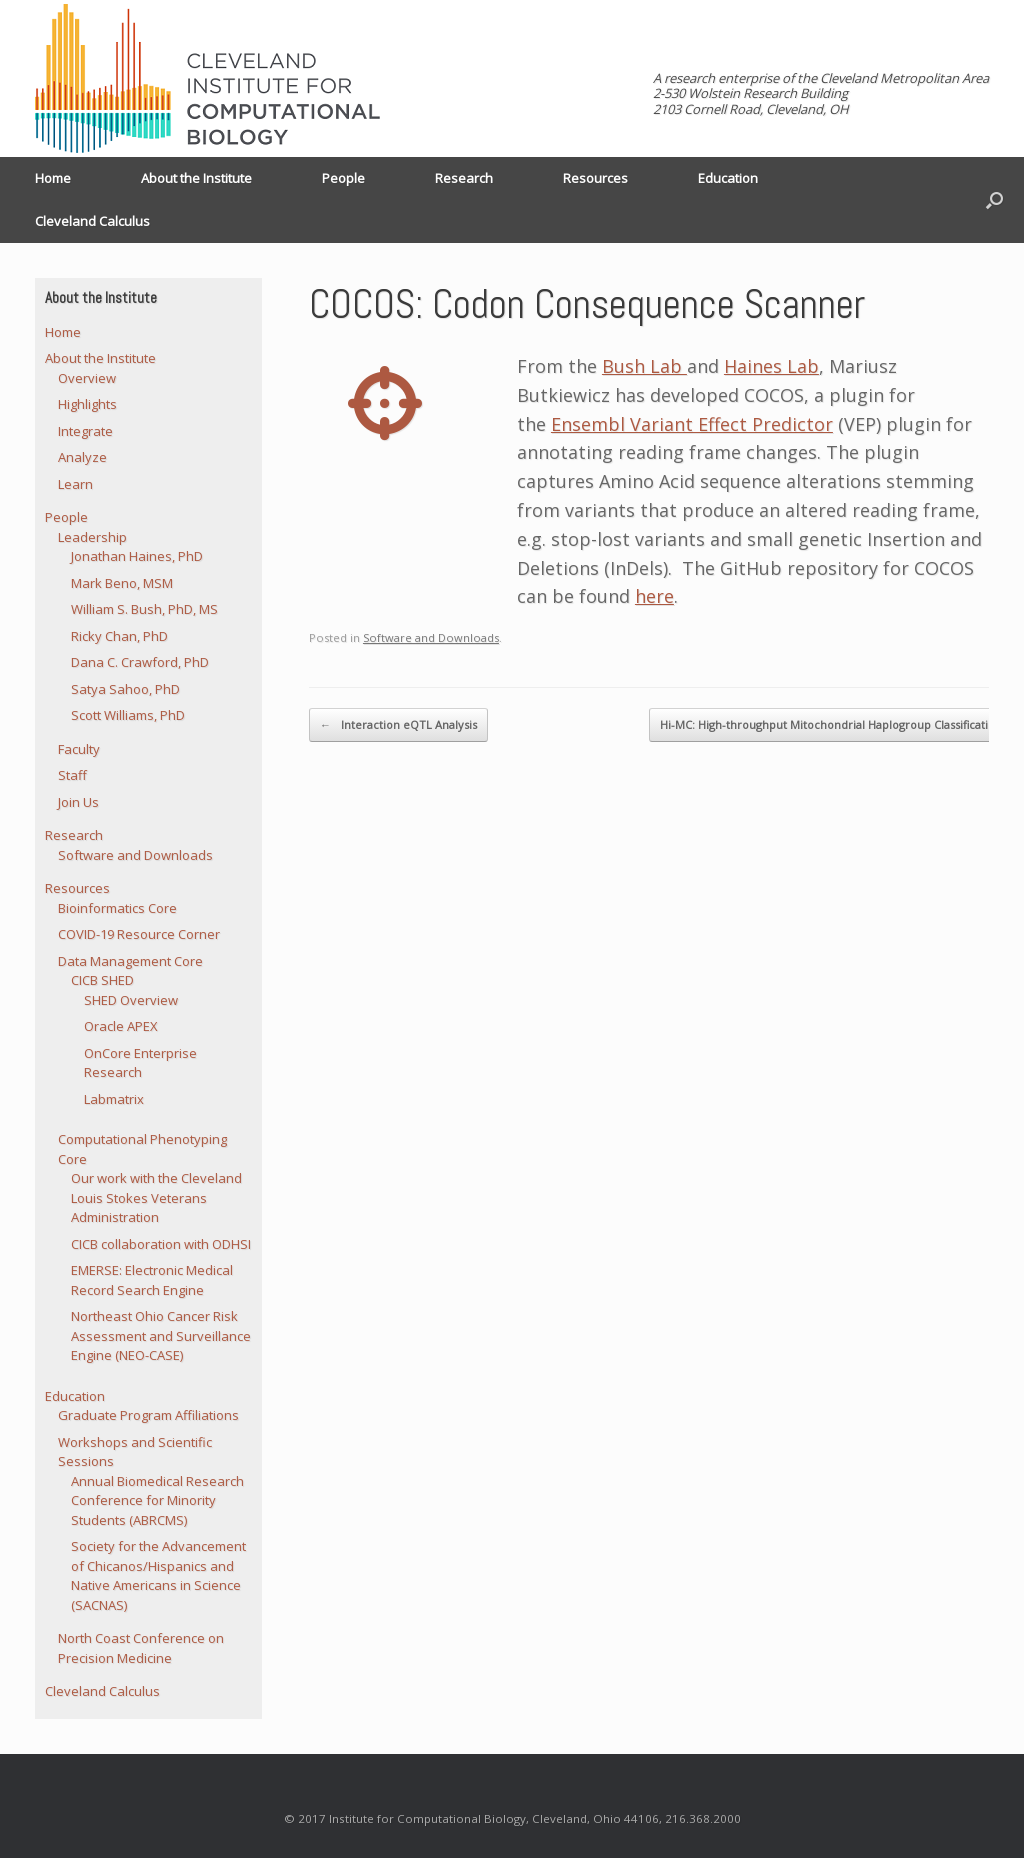 The height and width of the screenshot is (1858, 1024). What do you see at coordinates (92, 221) in the screenshot?
I see `Cleveland Calculus` at bounding box center [92, 221].